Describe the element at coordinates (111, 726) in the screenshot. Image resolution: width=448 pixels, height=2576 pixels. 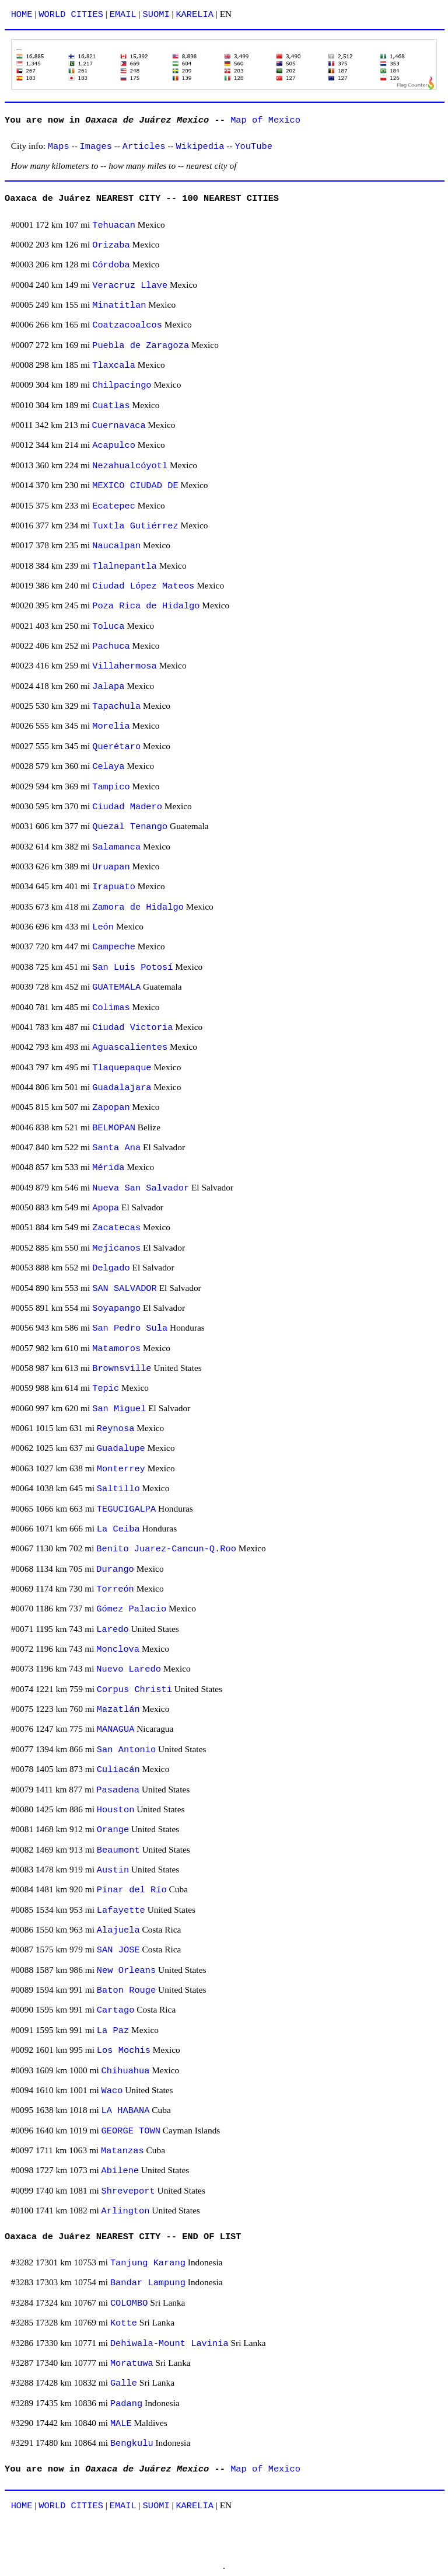
I see `Morelia` at that location.